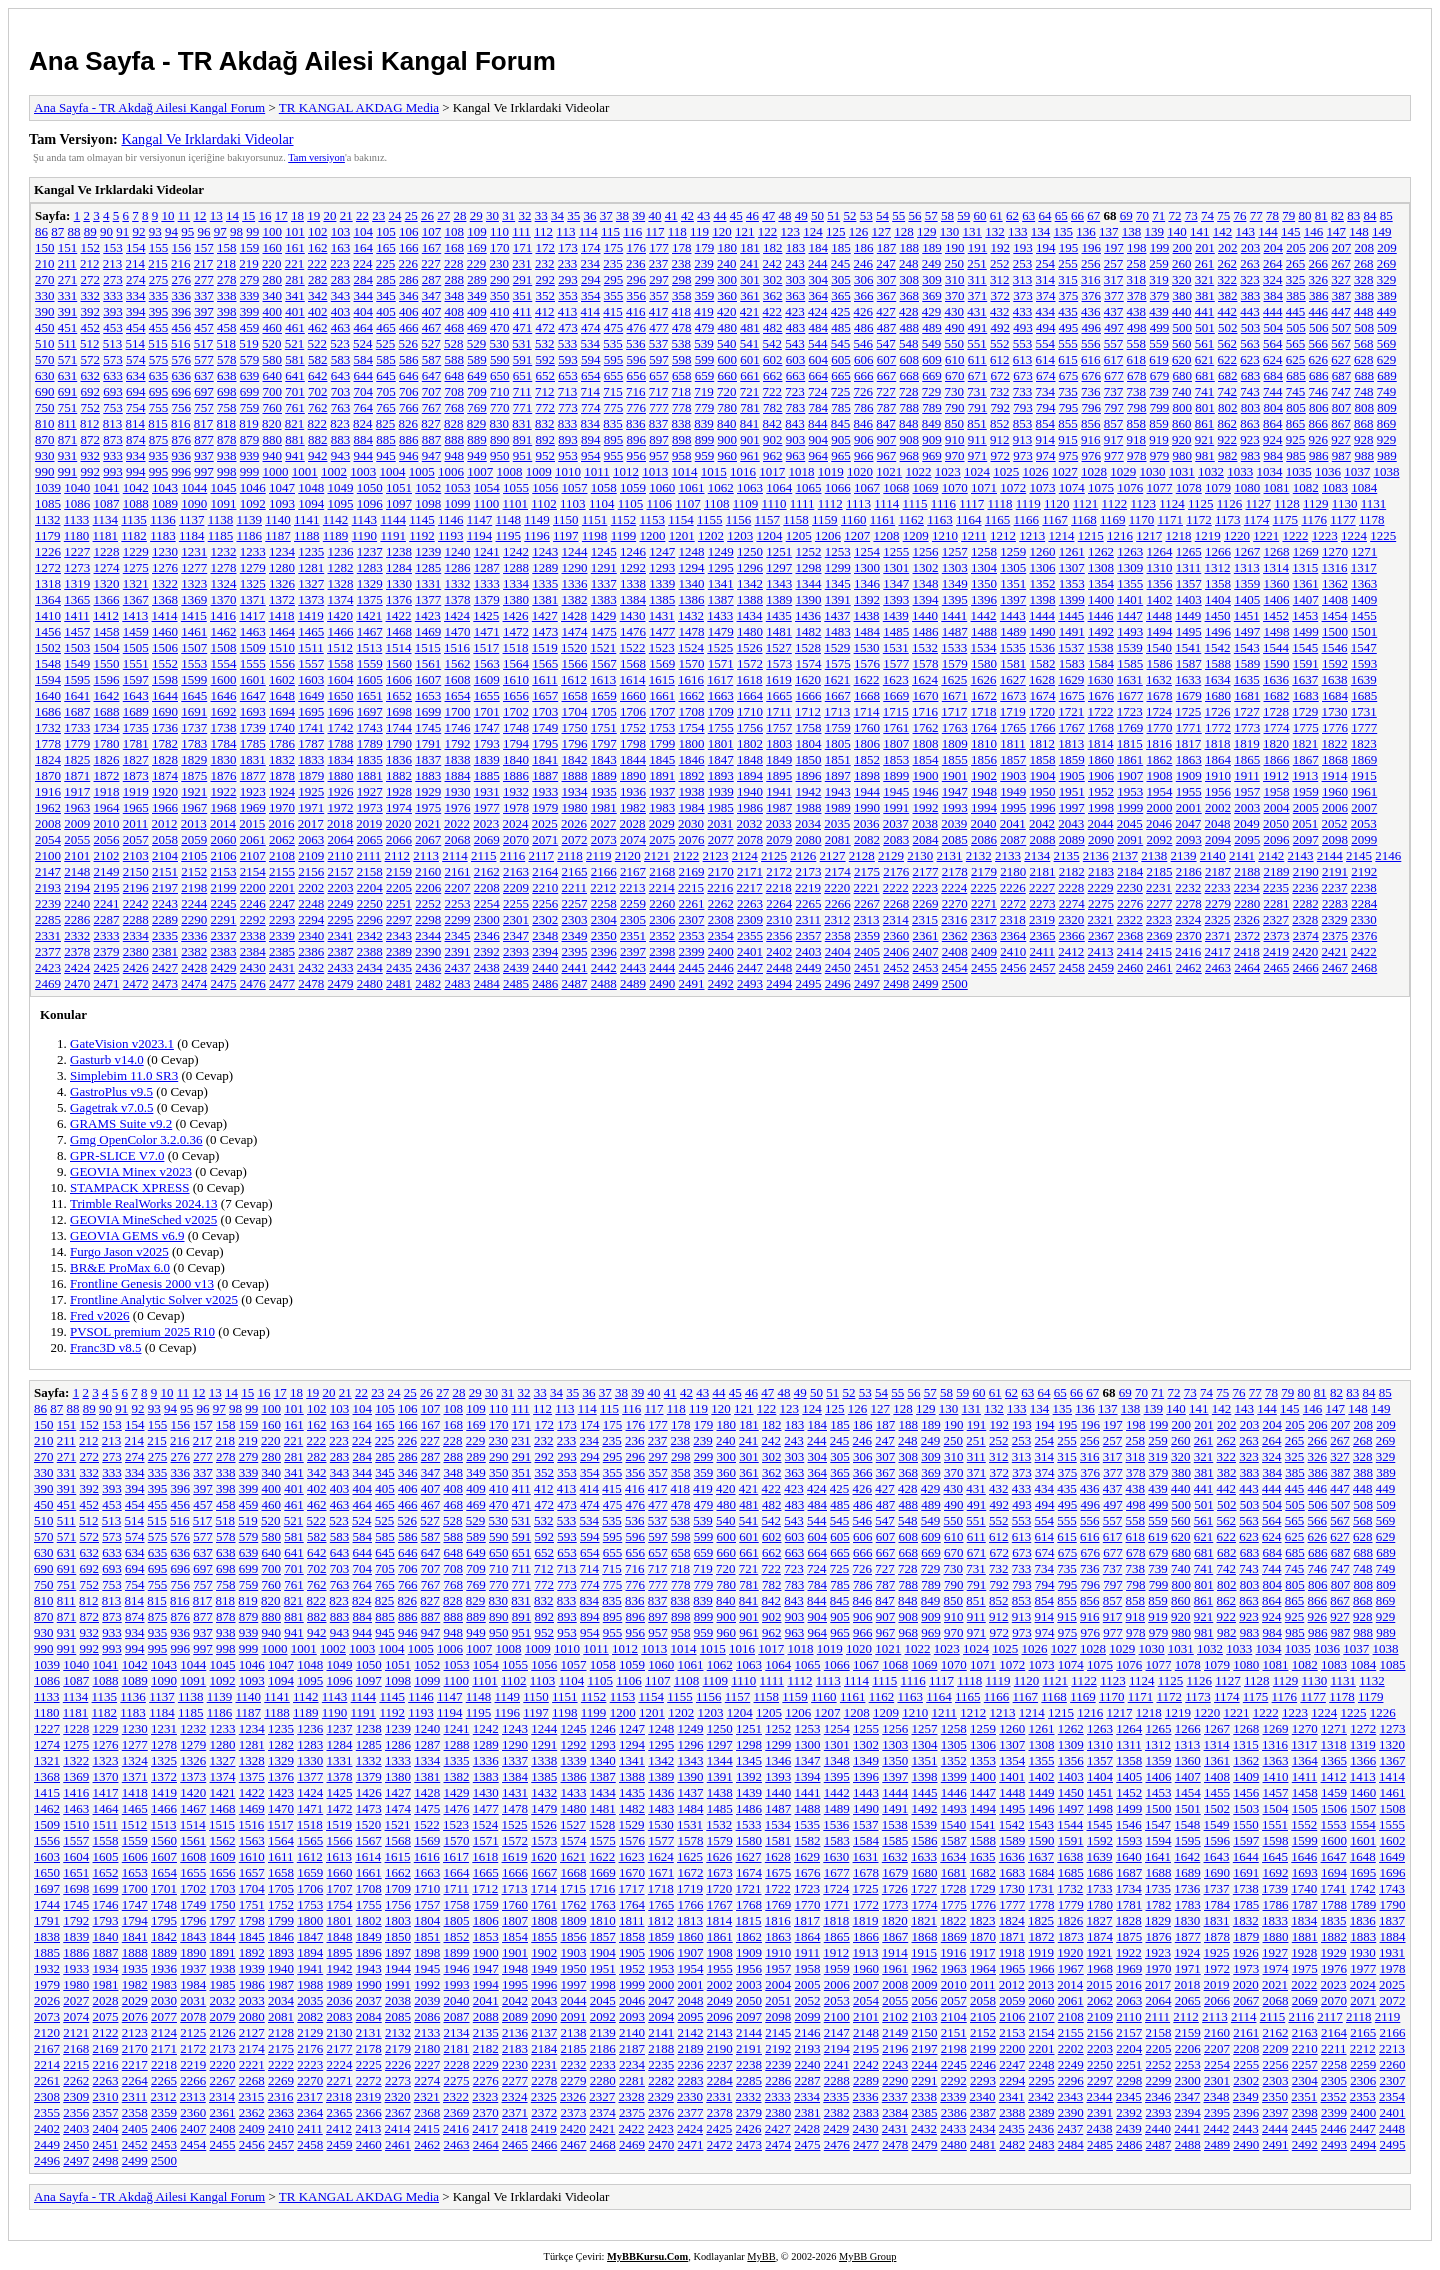 This screenshot has width=1440, height=2270. I want to click on 1648, so click(282, 695).